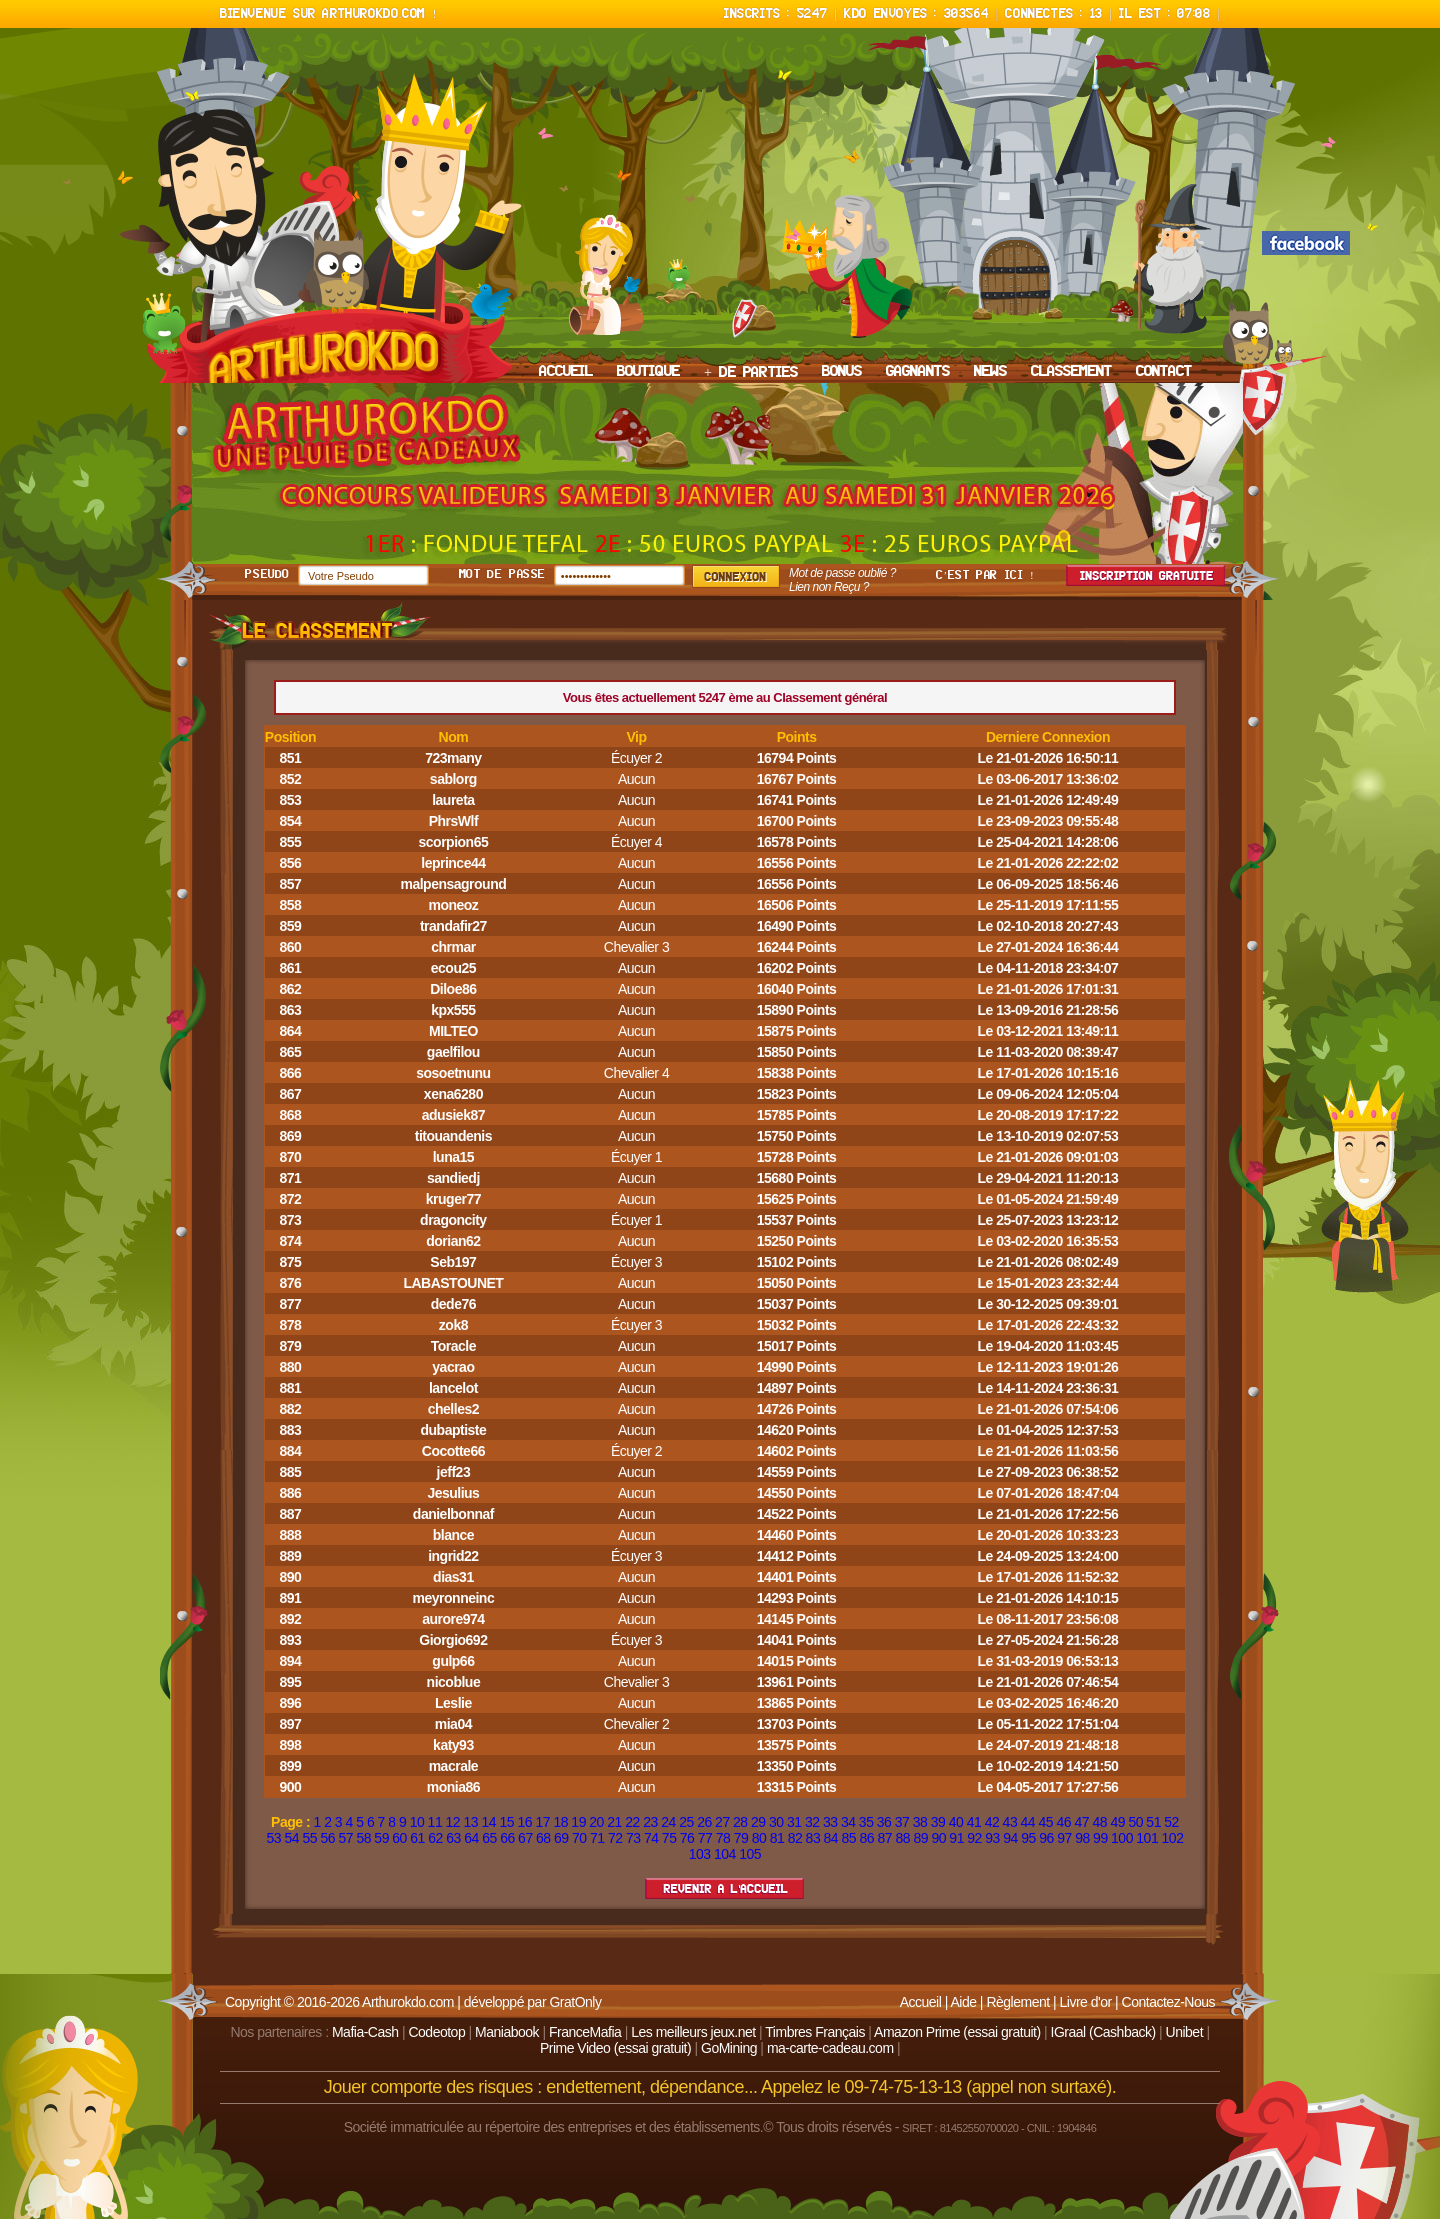 Image resolution: width=1440 pixels, height=2219 pixels. What do you see at coordinates (327, 1838) in the screenshot?
I see `56` at bounding box center [327, 1838].